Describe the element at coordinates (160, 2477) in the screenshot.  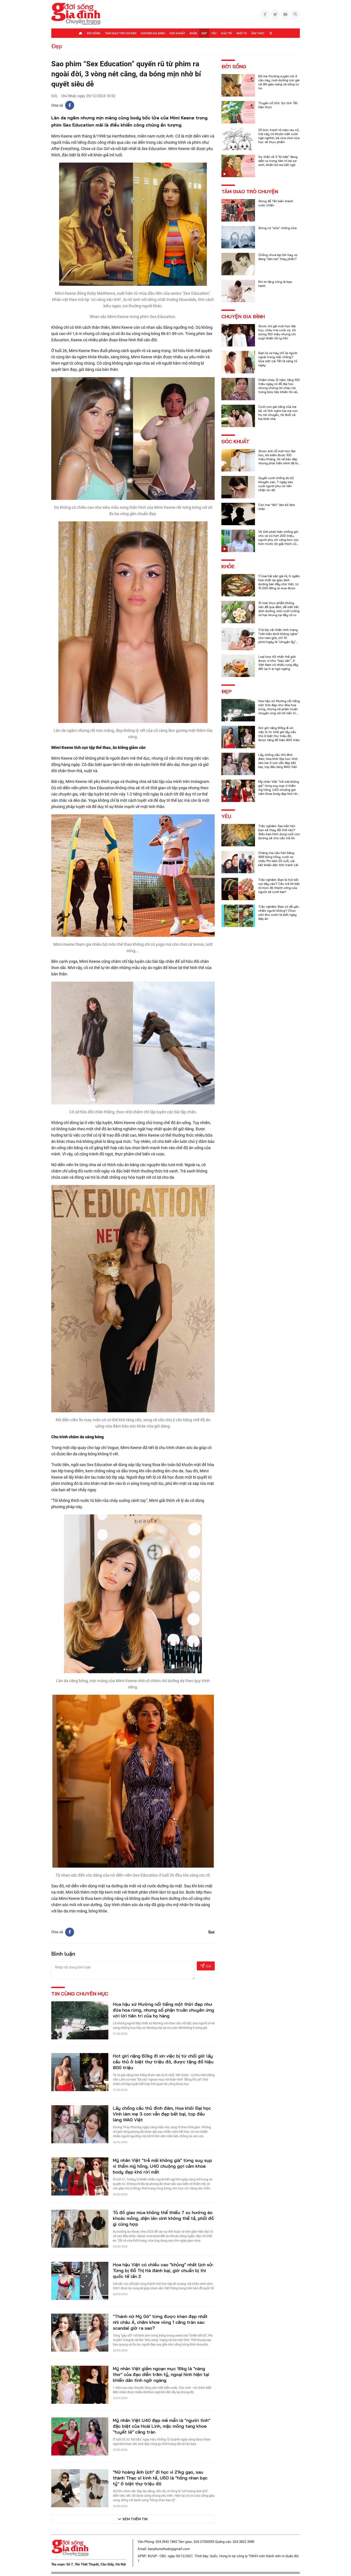
I see `"Nữ hoàng ảnh lịch" đi học vì 21kg gạo, sau thành Thạc sĩ kinh tế, U60 là "hồng nhan bạc tỷ" ở biệt thự triệu đô` at that location.